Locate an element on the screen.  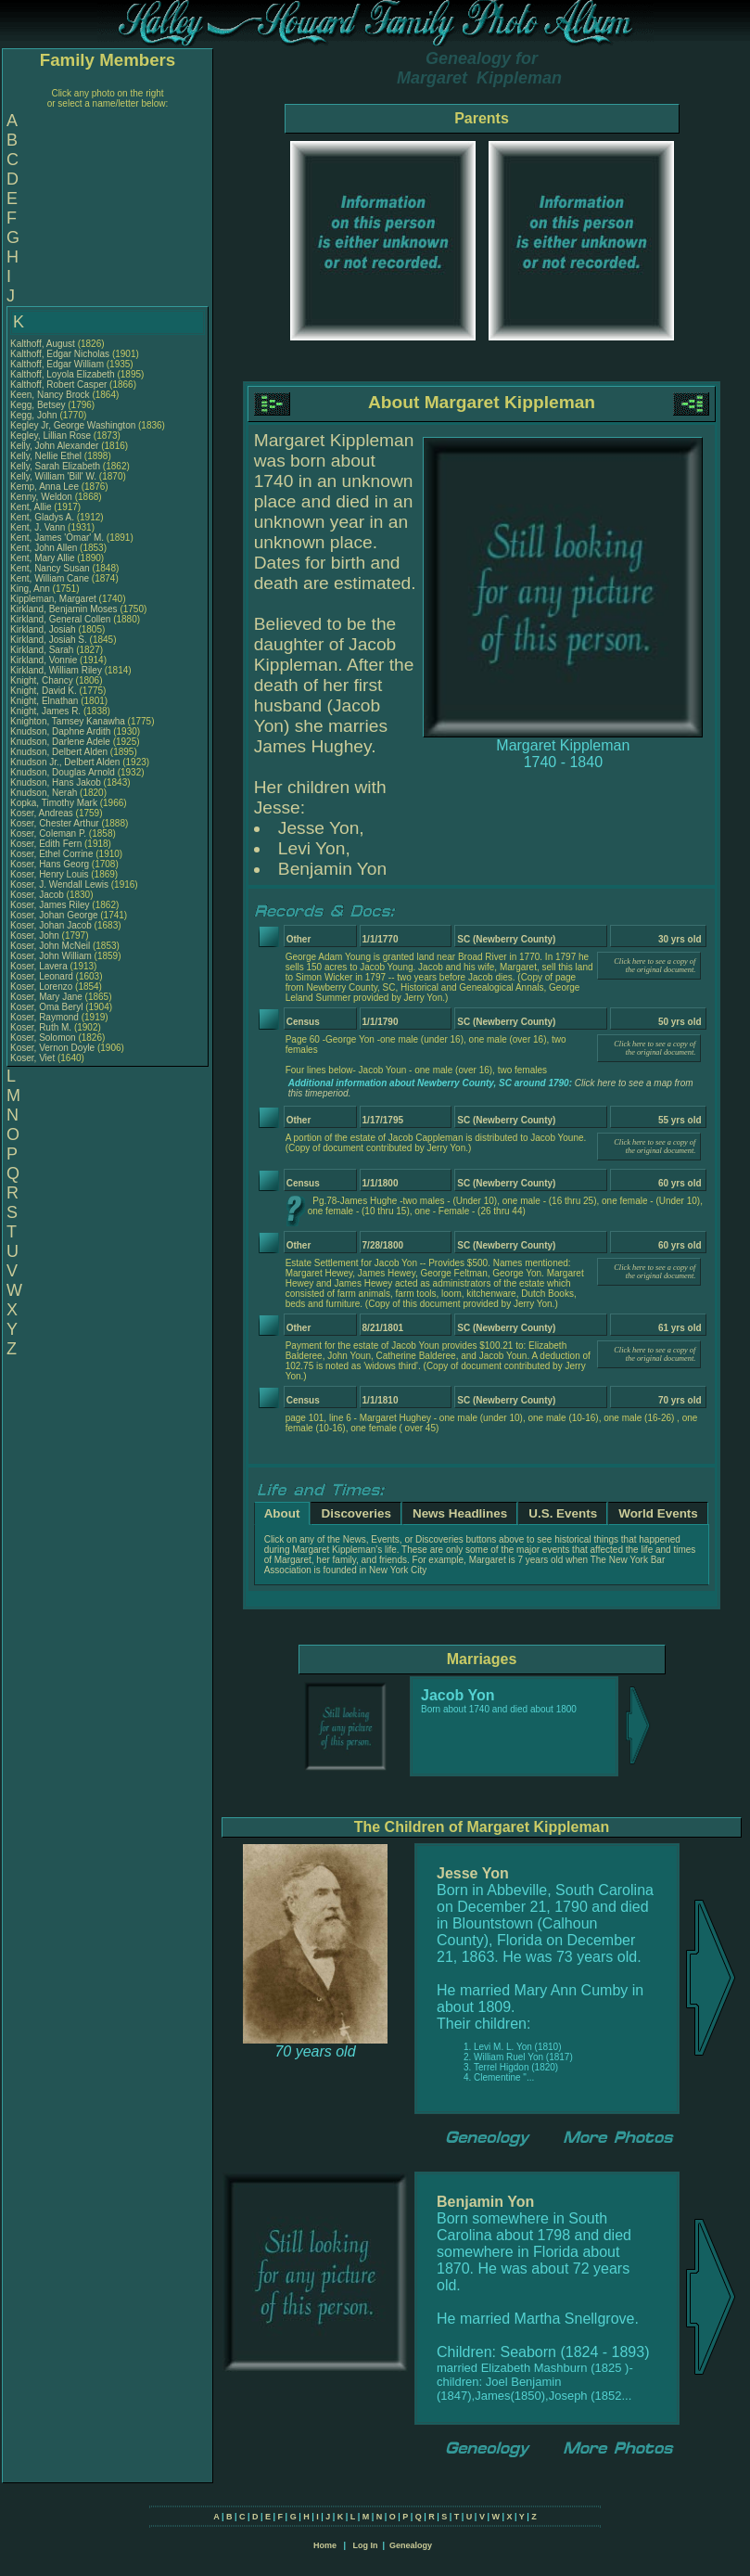
Koser, Henry Louis is located at coordinates (49, 874).